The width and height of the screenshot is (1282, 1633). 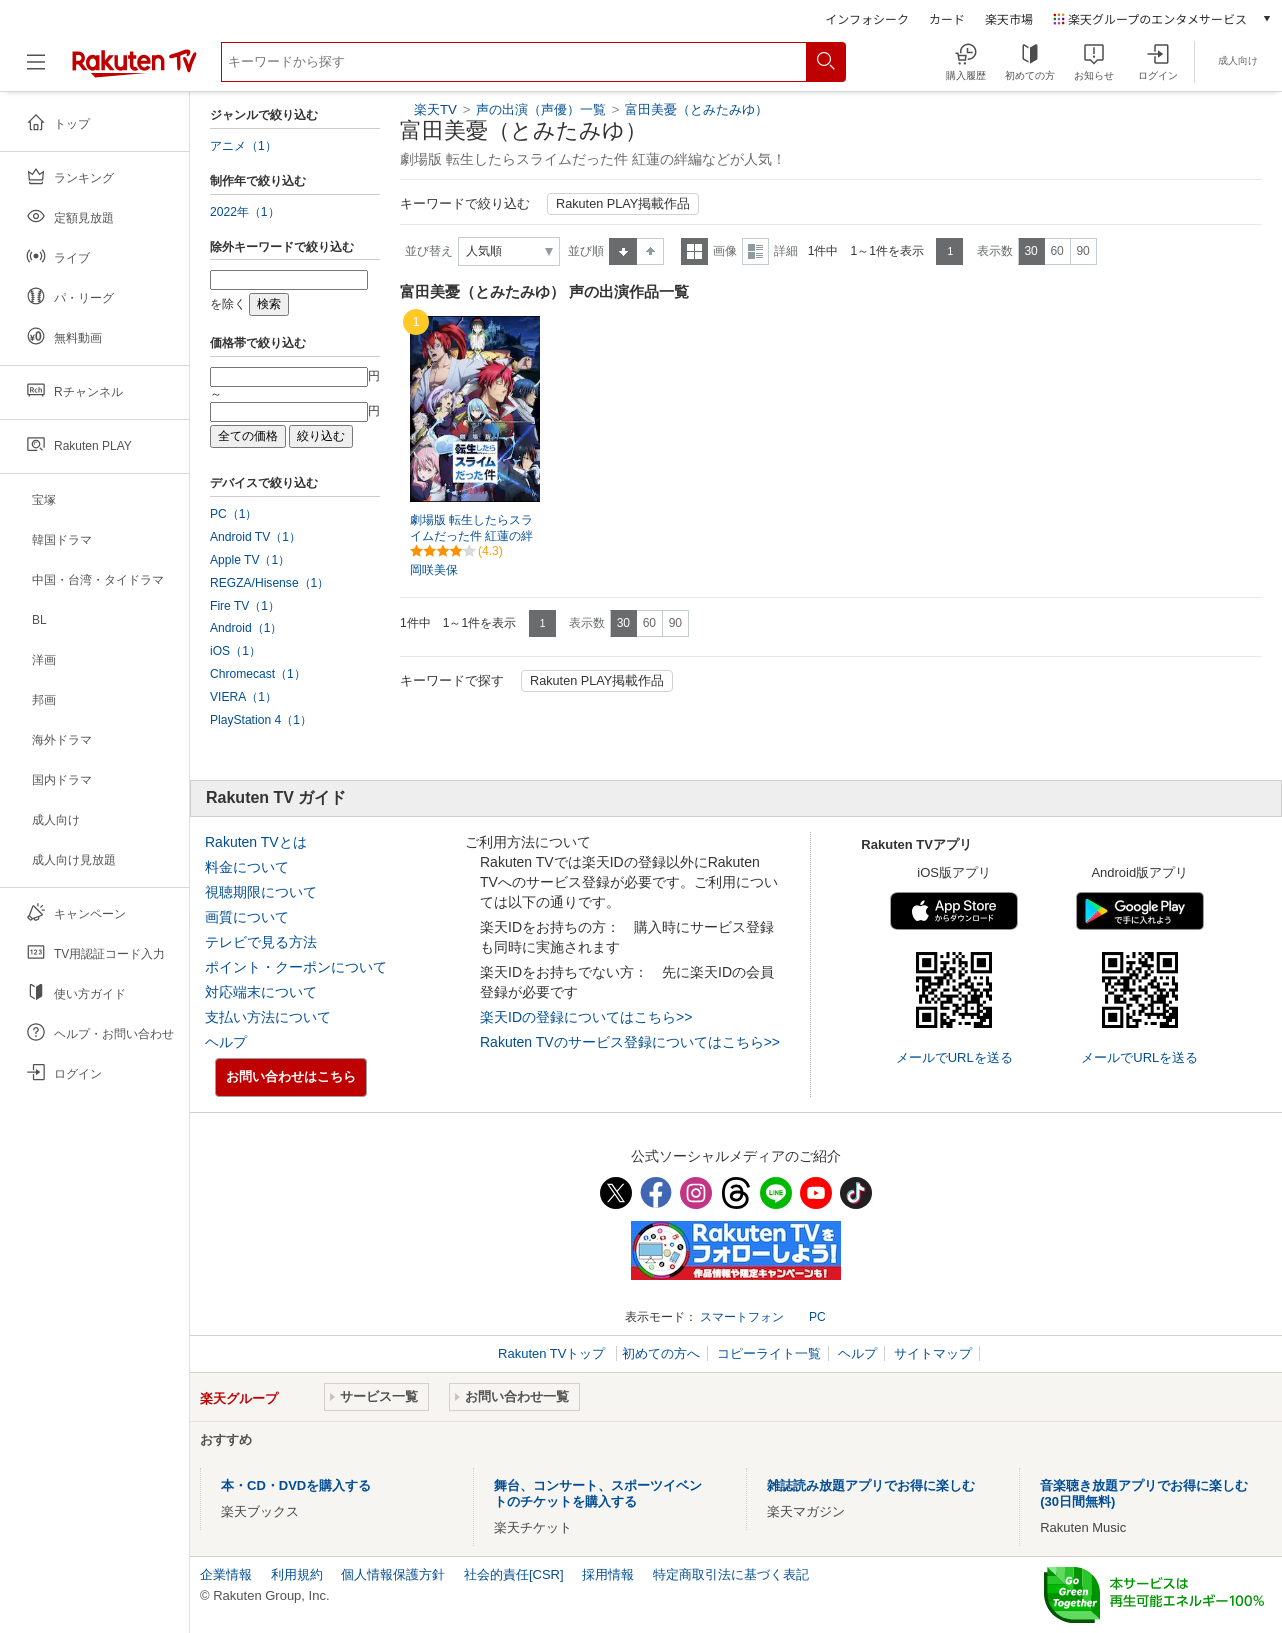 What do you see at coordinates (471, 537) in the screenshot?
I see `劇場版 転生したらスライムだった件 紅蓮の絆編` at bounding box center [471, 537].